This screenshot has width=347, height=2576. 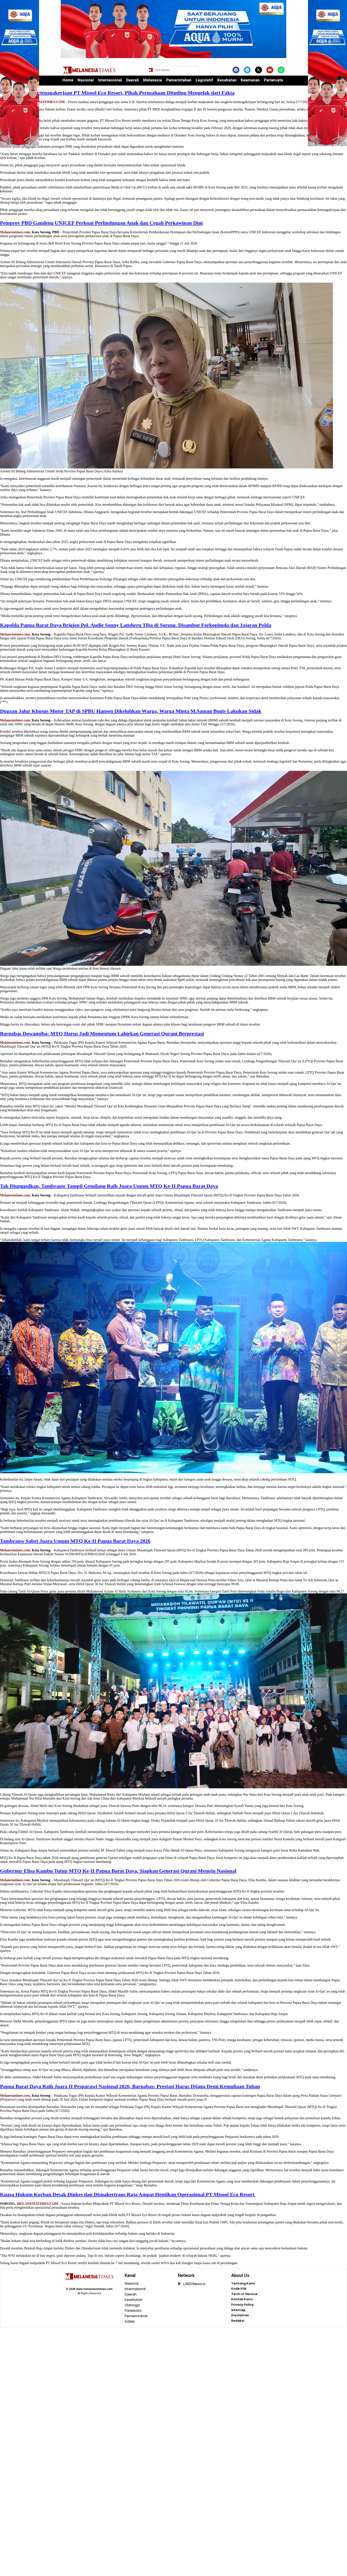 What do you see at coordinates (243, 2306) in the screenshot?
I see `Privacy Policy` at bounding box center [243, 2306].